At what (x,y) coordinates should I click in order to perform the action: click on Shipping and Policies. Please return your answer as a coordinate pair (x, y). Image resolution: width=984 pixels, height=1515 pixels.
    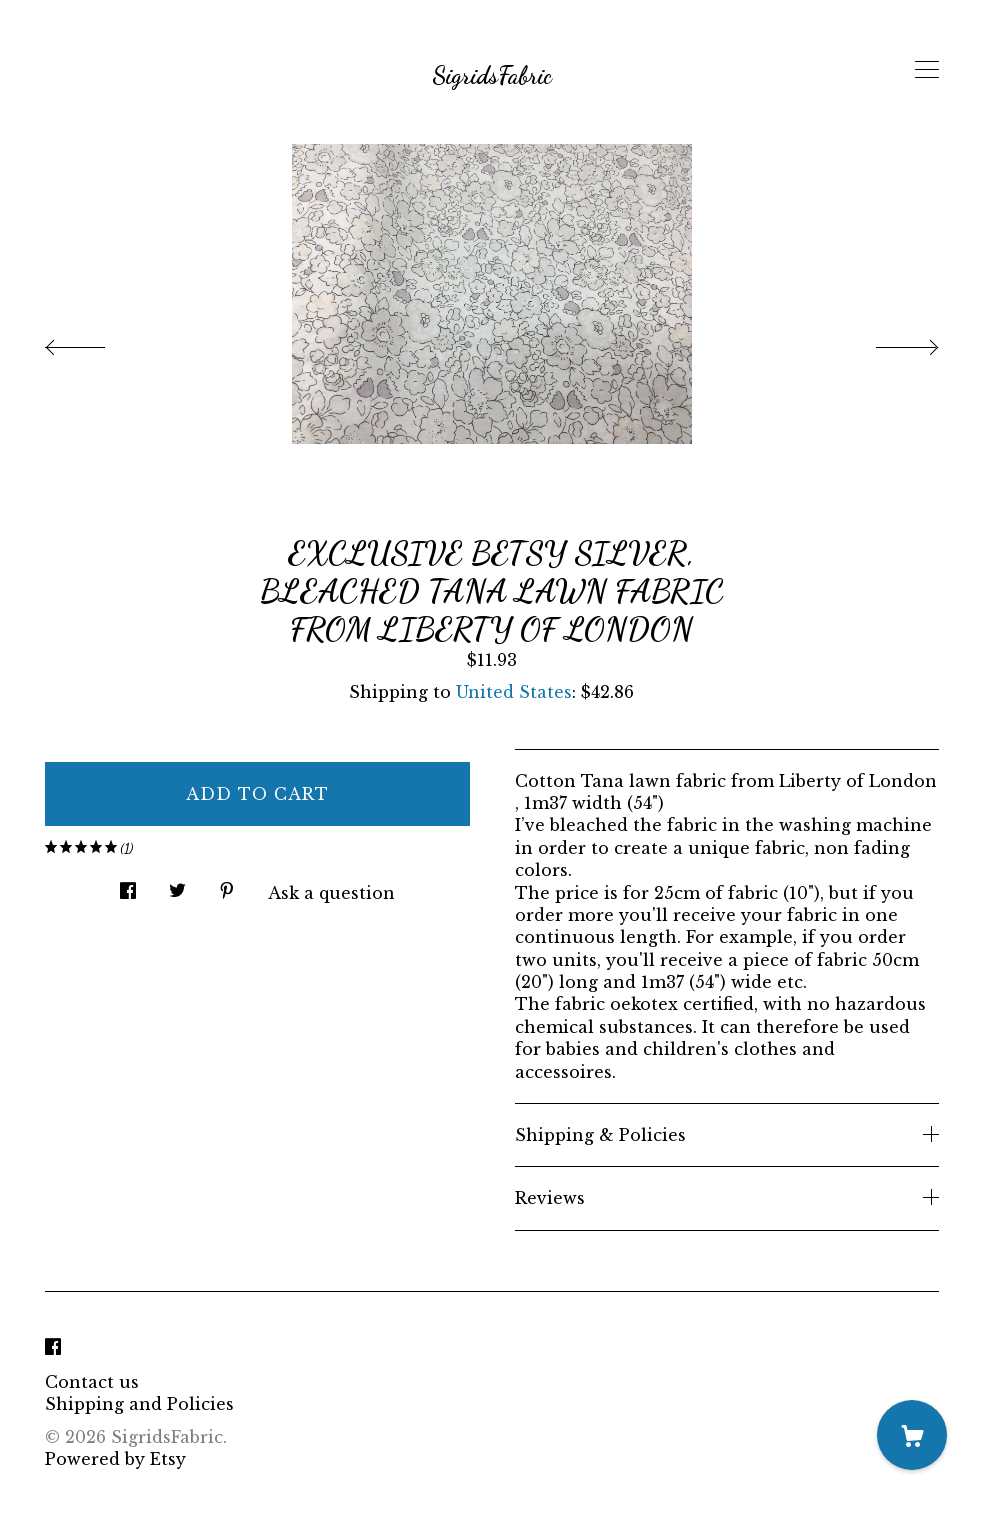
    Looking at the image, I should click on (139, 1404).